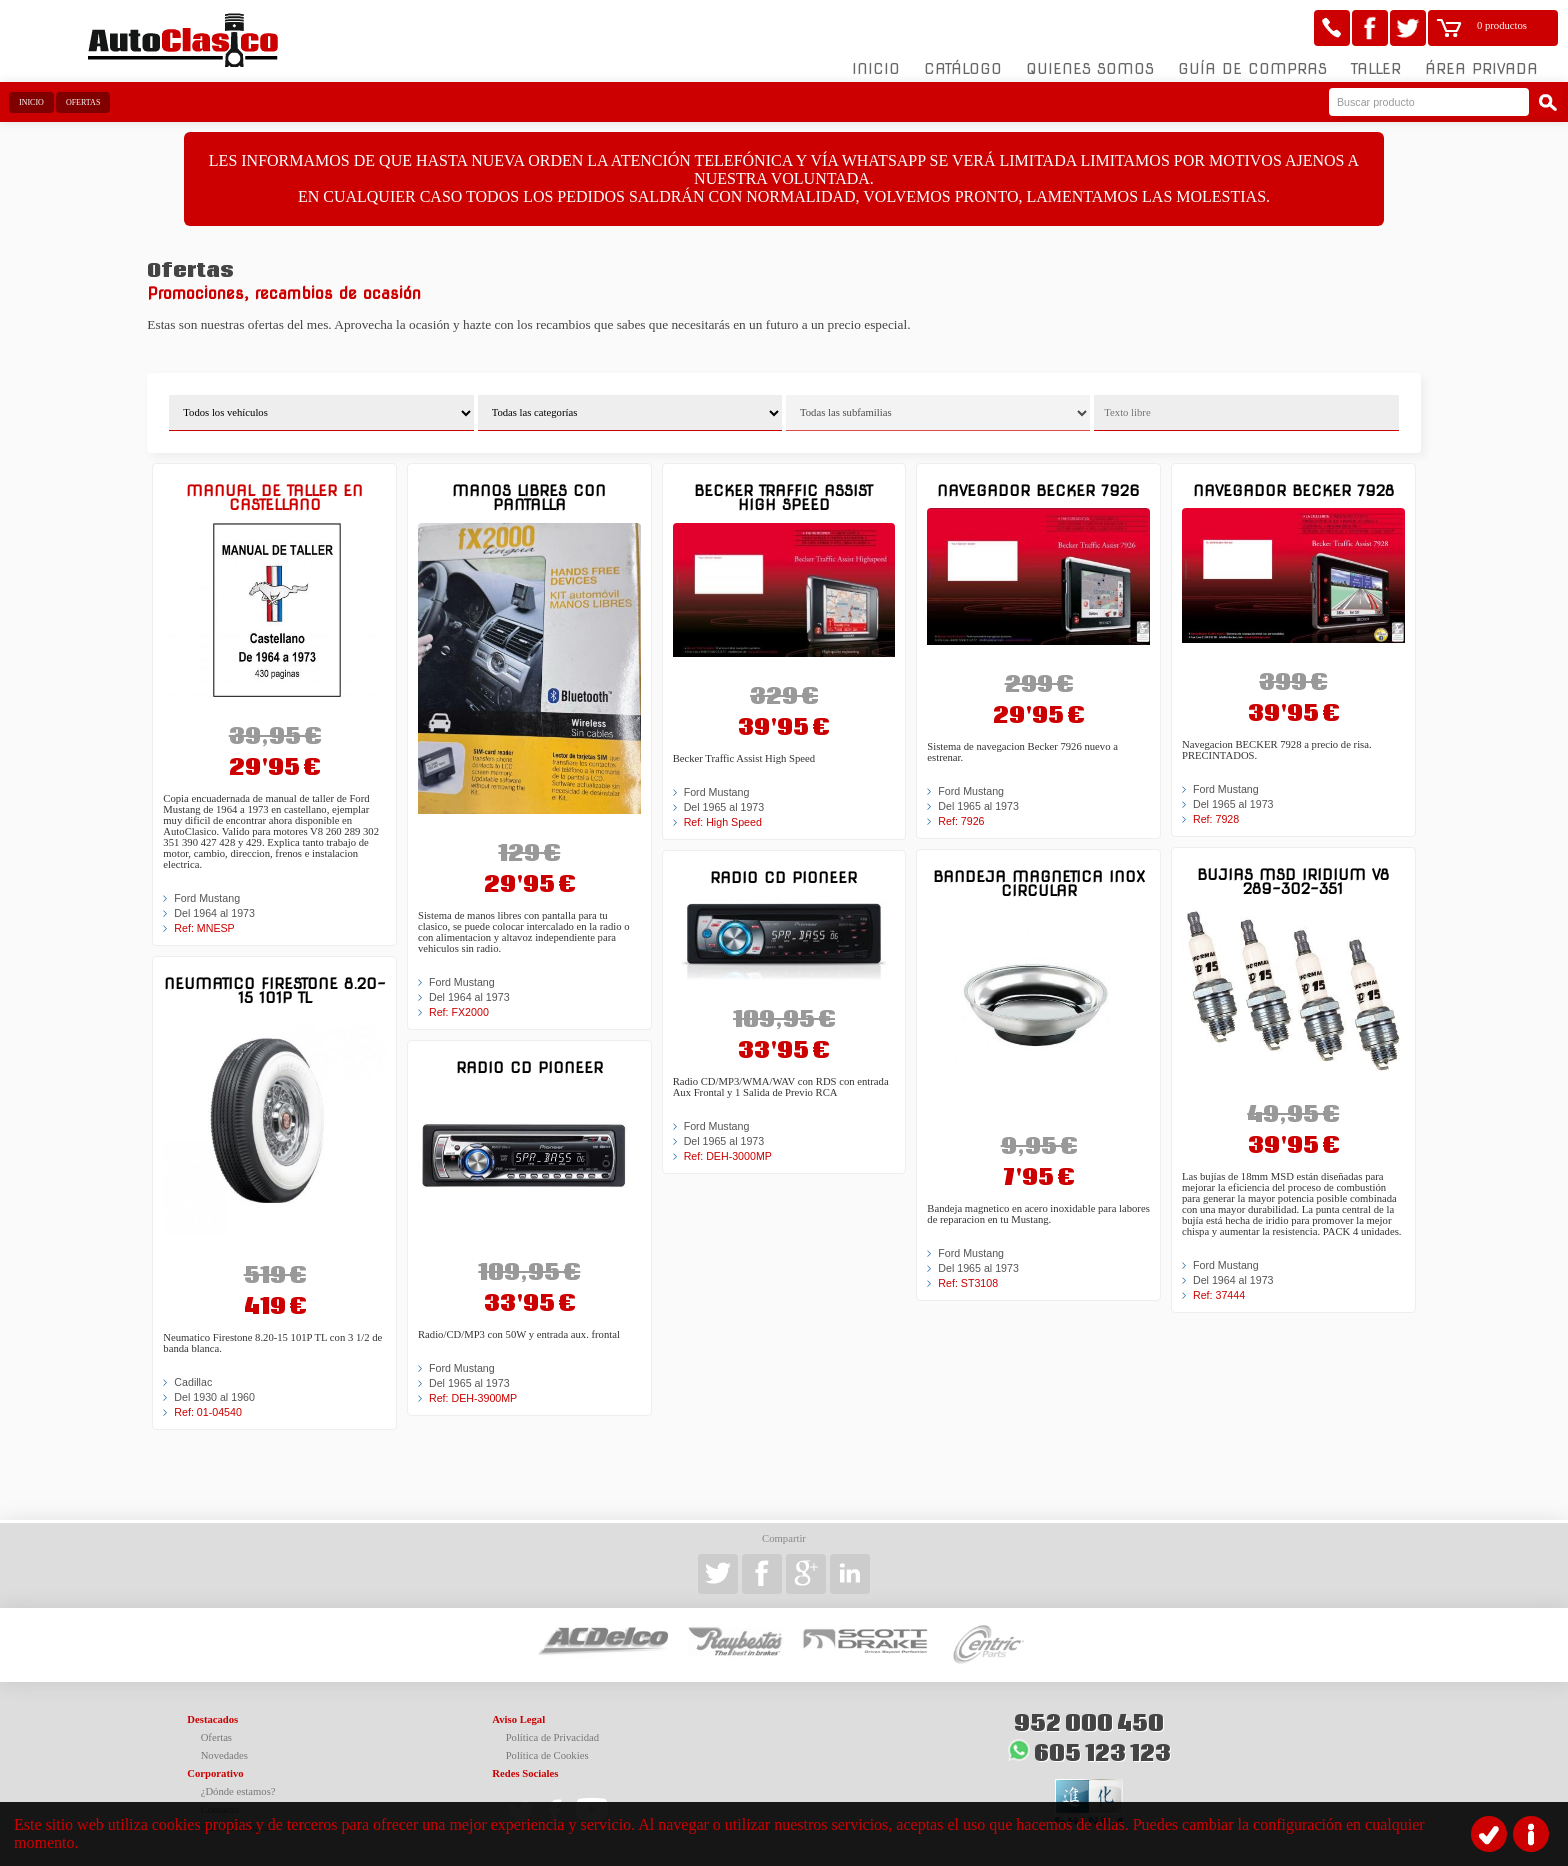 The image size is (1568, 1866). I want to click on Bandeja magnetica inox circular, so click(1039, 883).